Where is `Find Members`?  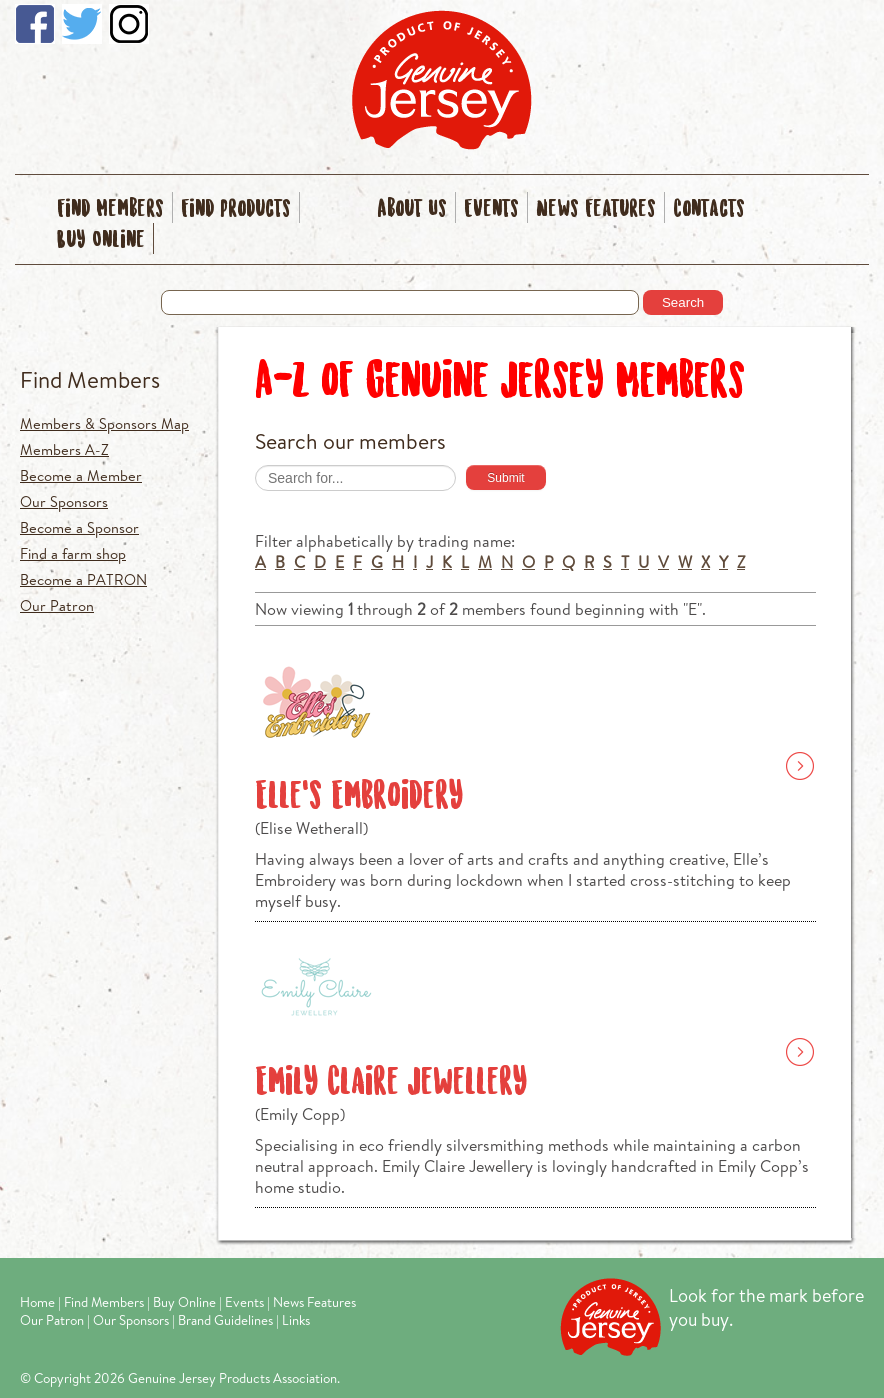
Find Members is located at coordinates (110, 209).